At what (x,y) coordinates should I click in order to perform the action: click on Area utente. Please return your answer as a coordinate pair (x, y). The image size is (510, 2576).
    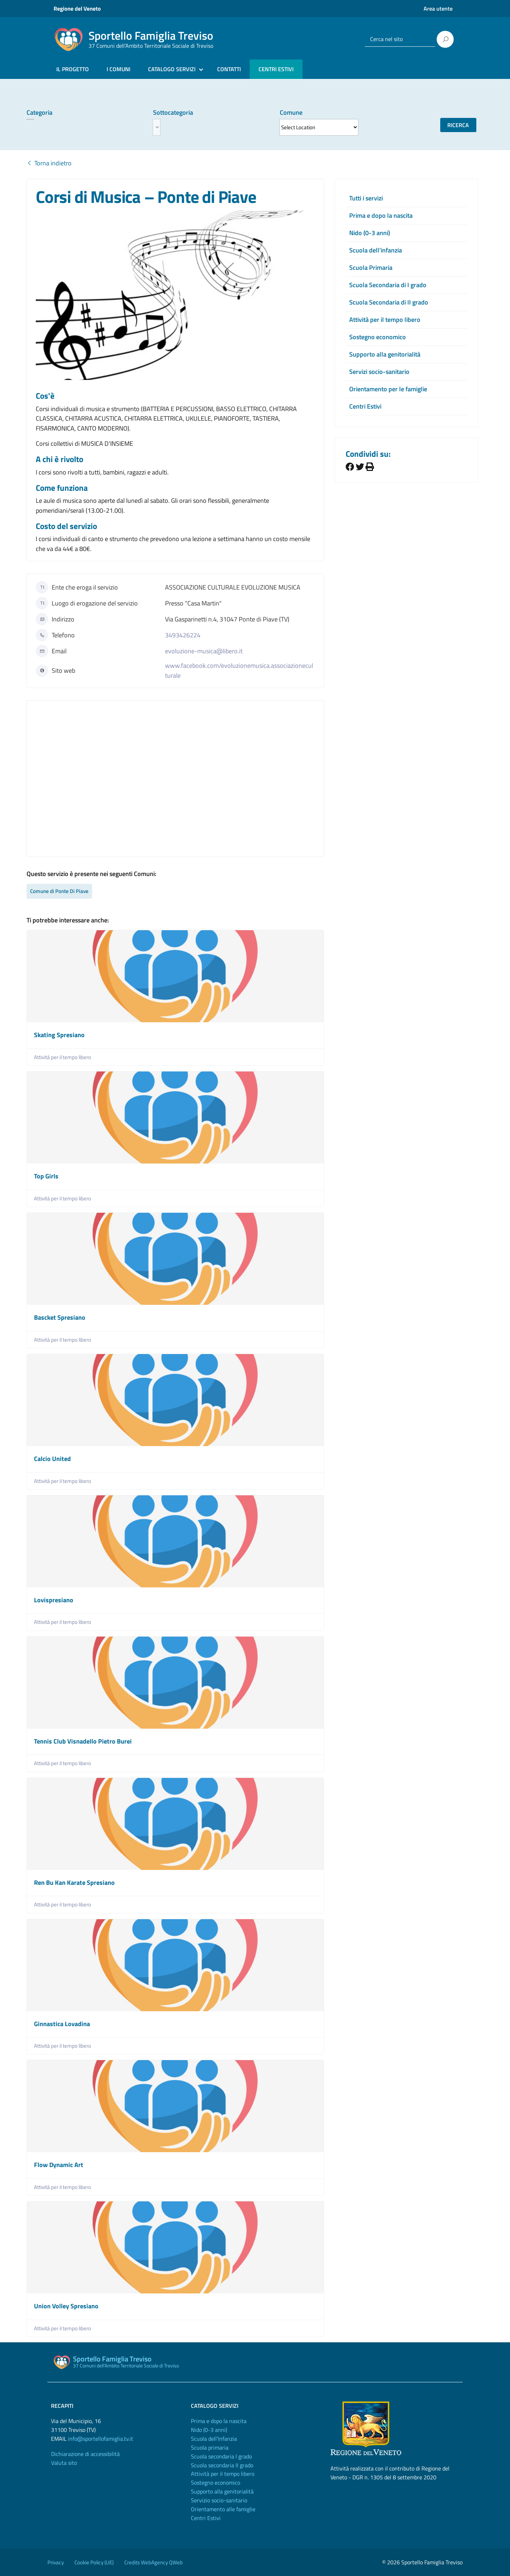
    Looking at the image, I should click on (438, 8).